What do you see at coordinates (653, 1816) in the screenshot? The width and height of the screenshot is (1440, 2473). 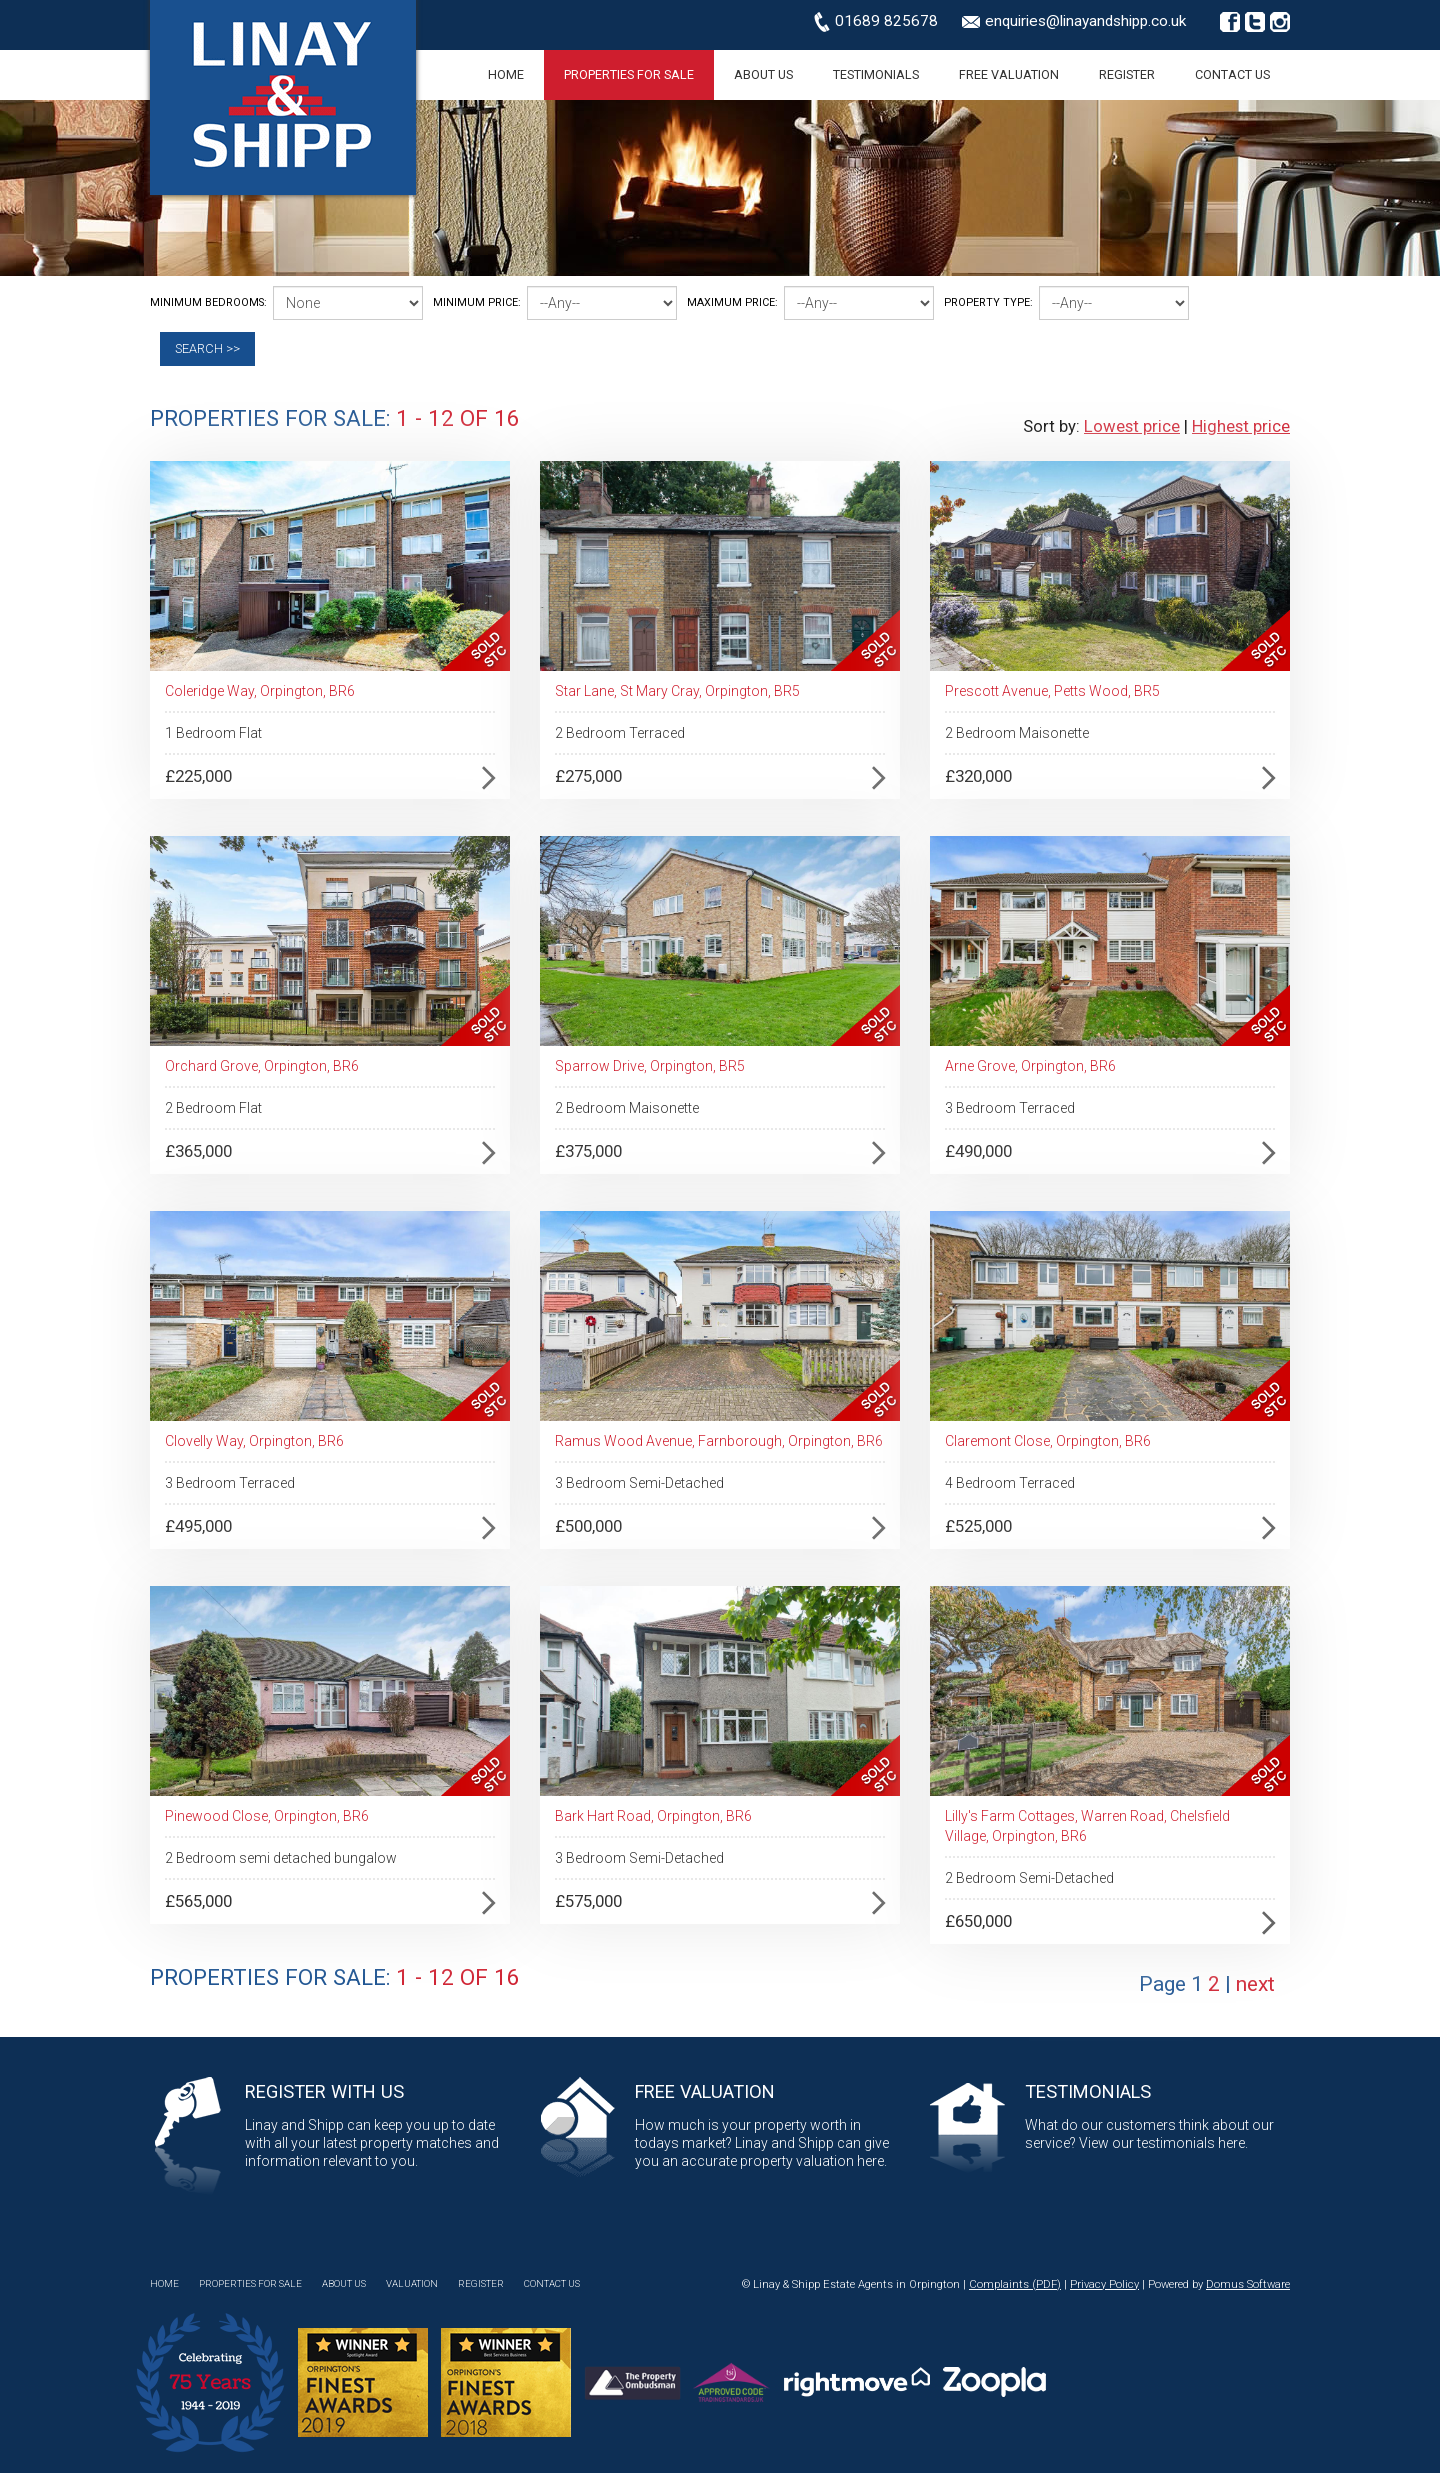 I see `Bark Hart Road, Orpington, BR6` at bounding box center [653, 1816].